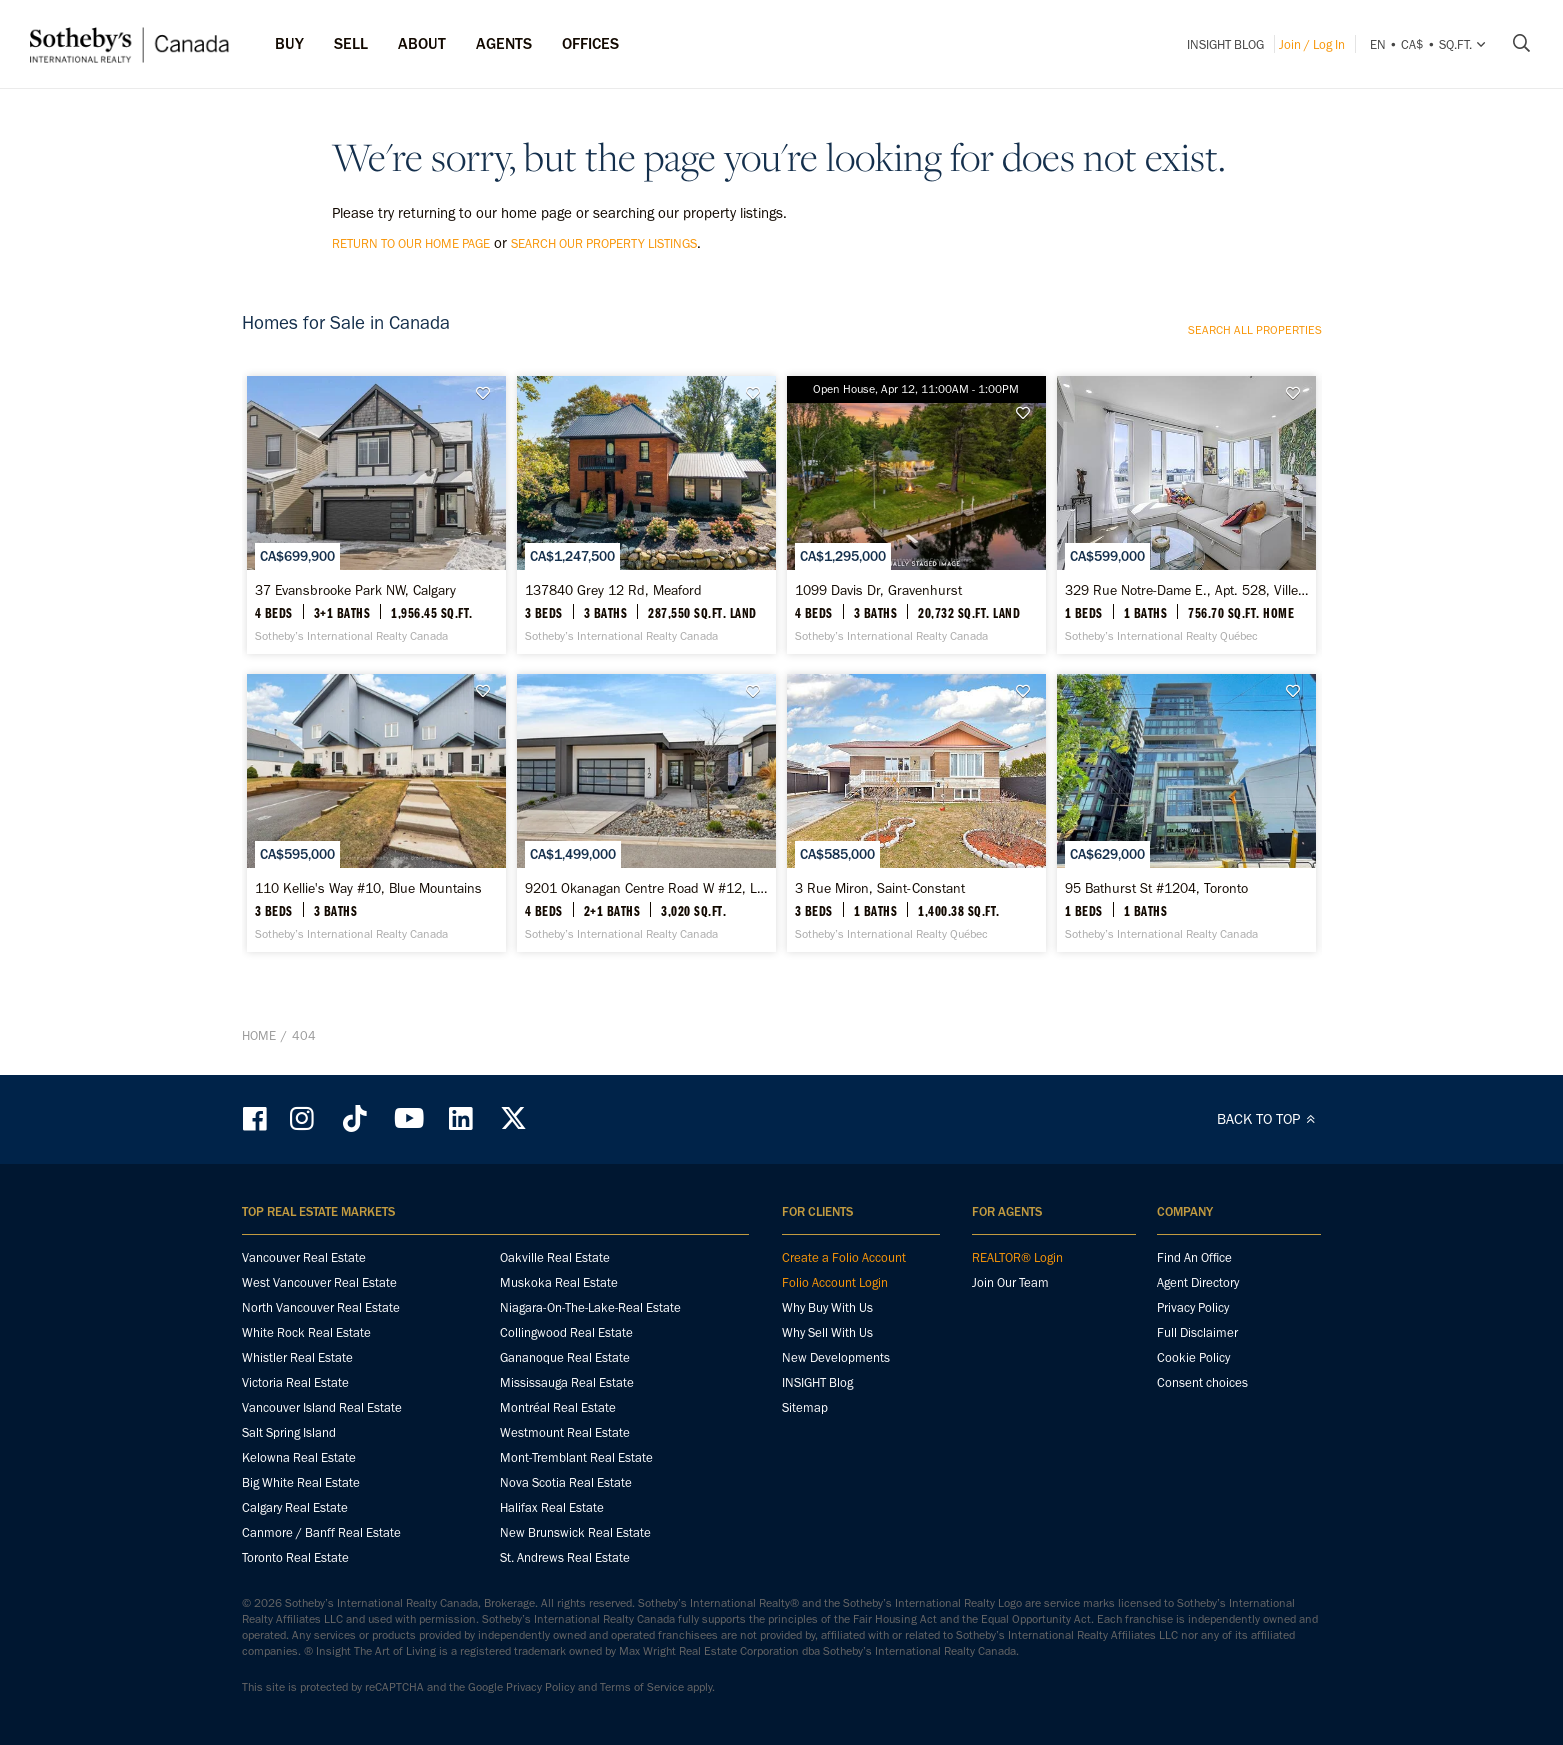 The width and height of the screenshot is (1563, 1745). What do you see at coordinates (1186, 813) in the screenshot?
I see `[95 Bathurst St #1204, Toronto - Sotheby’s International Realty Canada]` at bounding box center [1186, 813].